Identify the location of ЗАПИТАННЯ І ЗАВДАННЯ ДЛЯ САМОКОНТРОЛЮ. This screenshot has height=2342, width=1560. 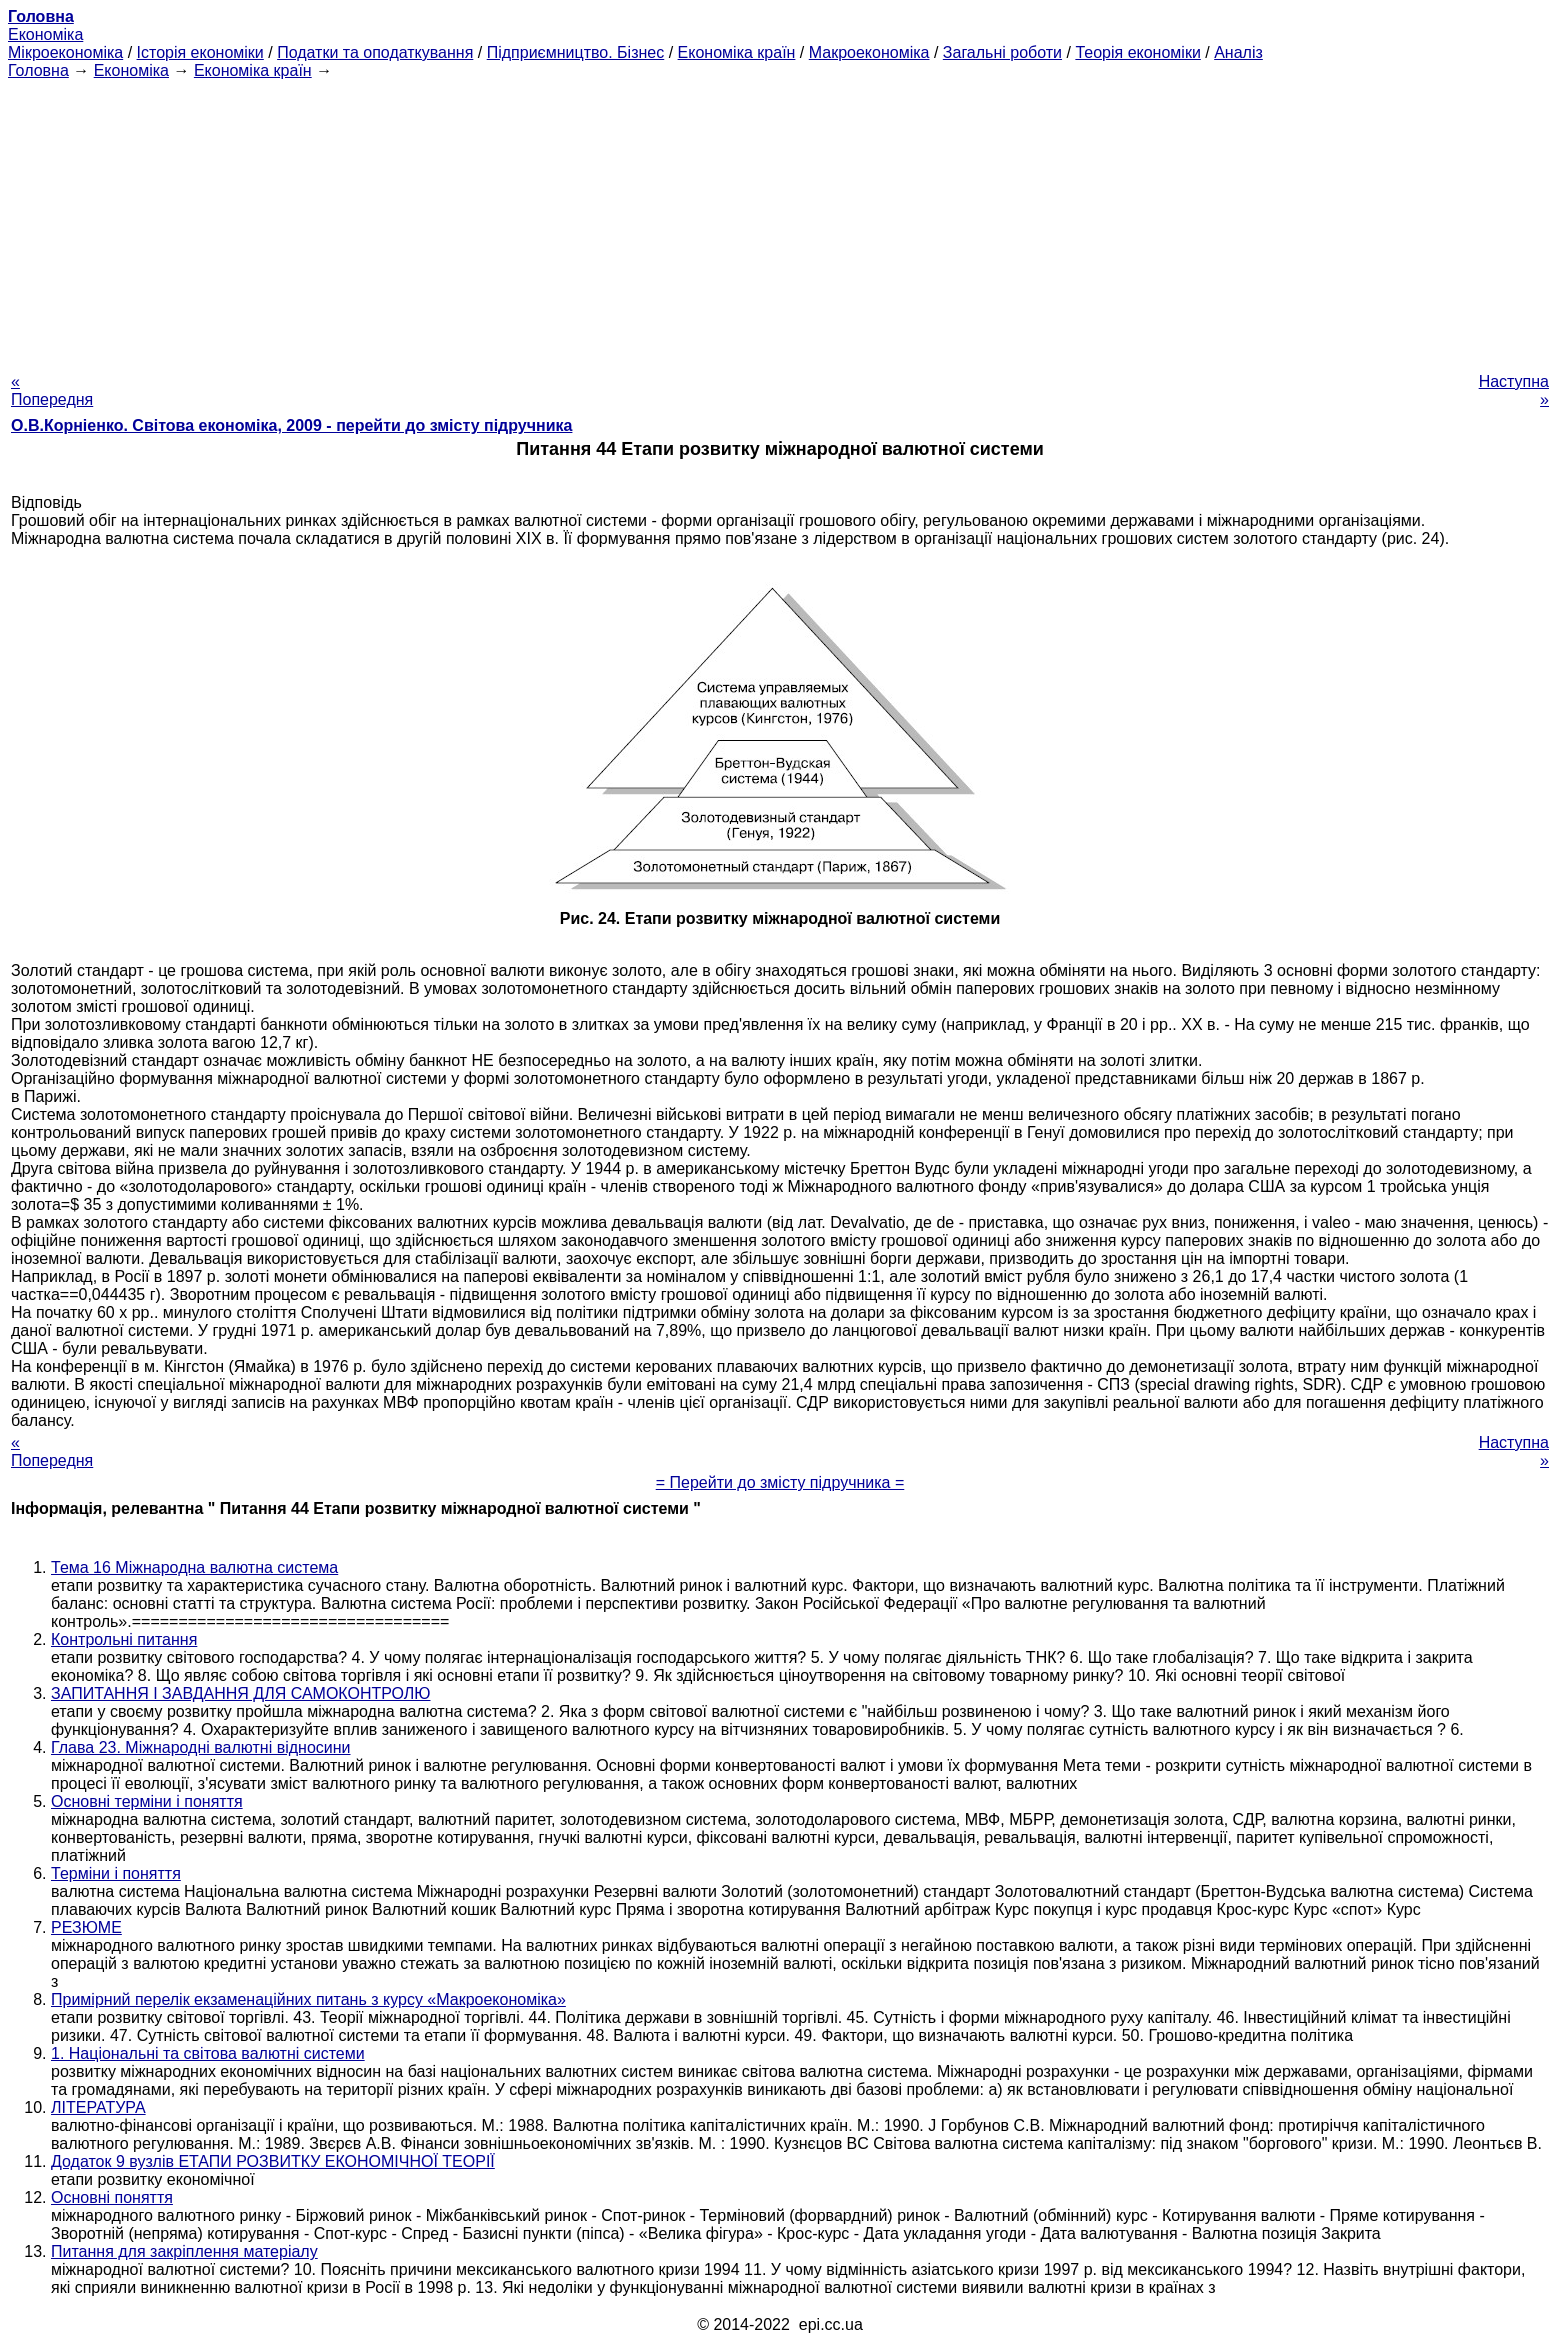
(241, 1693).